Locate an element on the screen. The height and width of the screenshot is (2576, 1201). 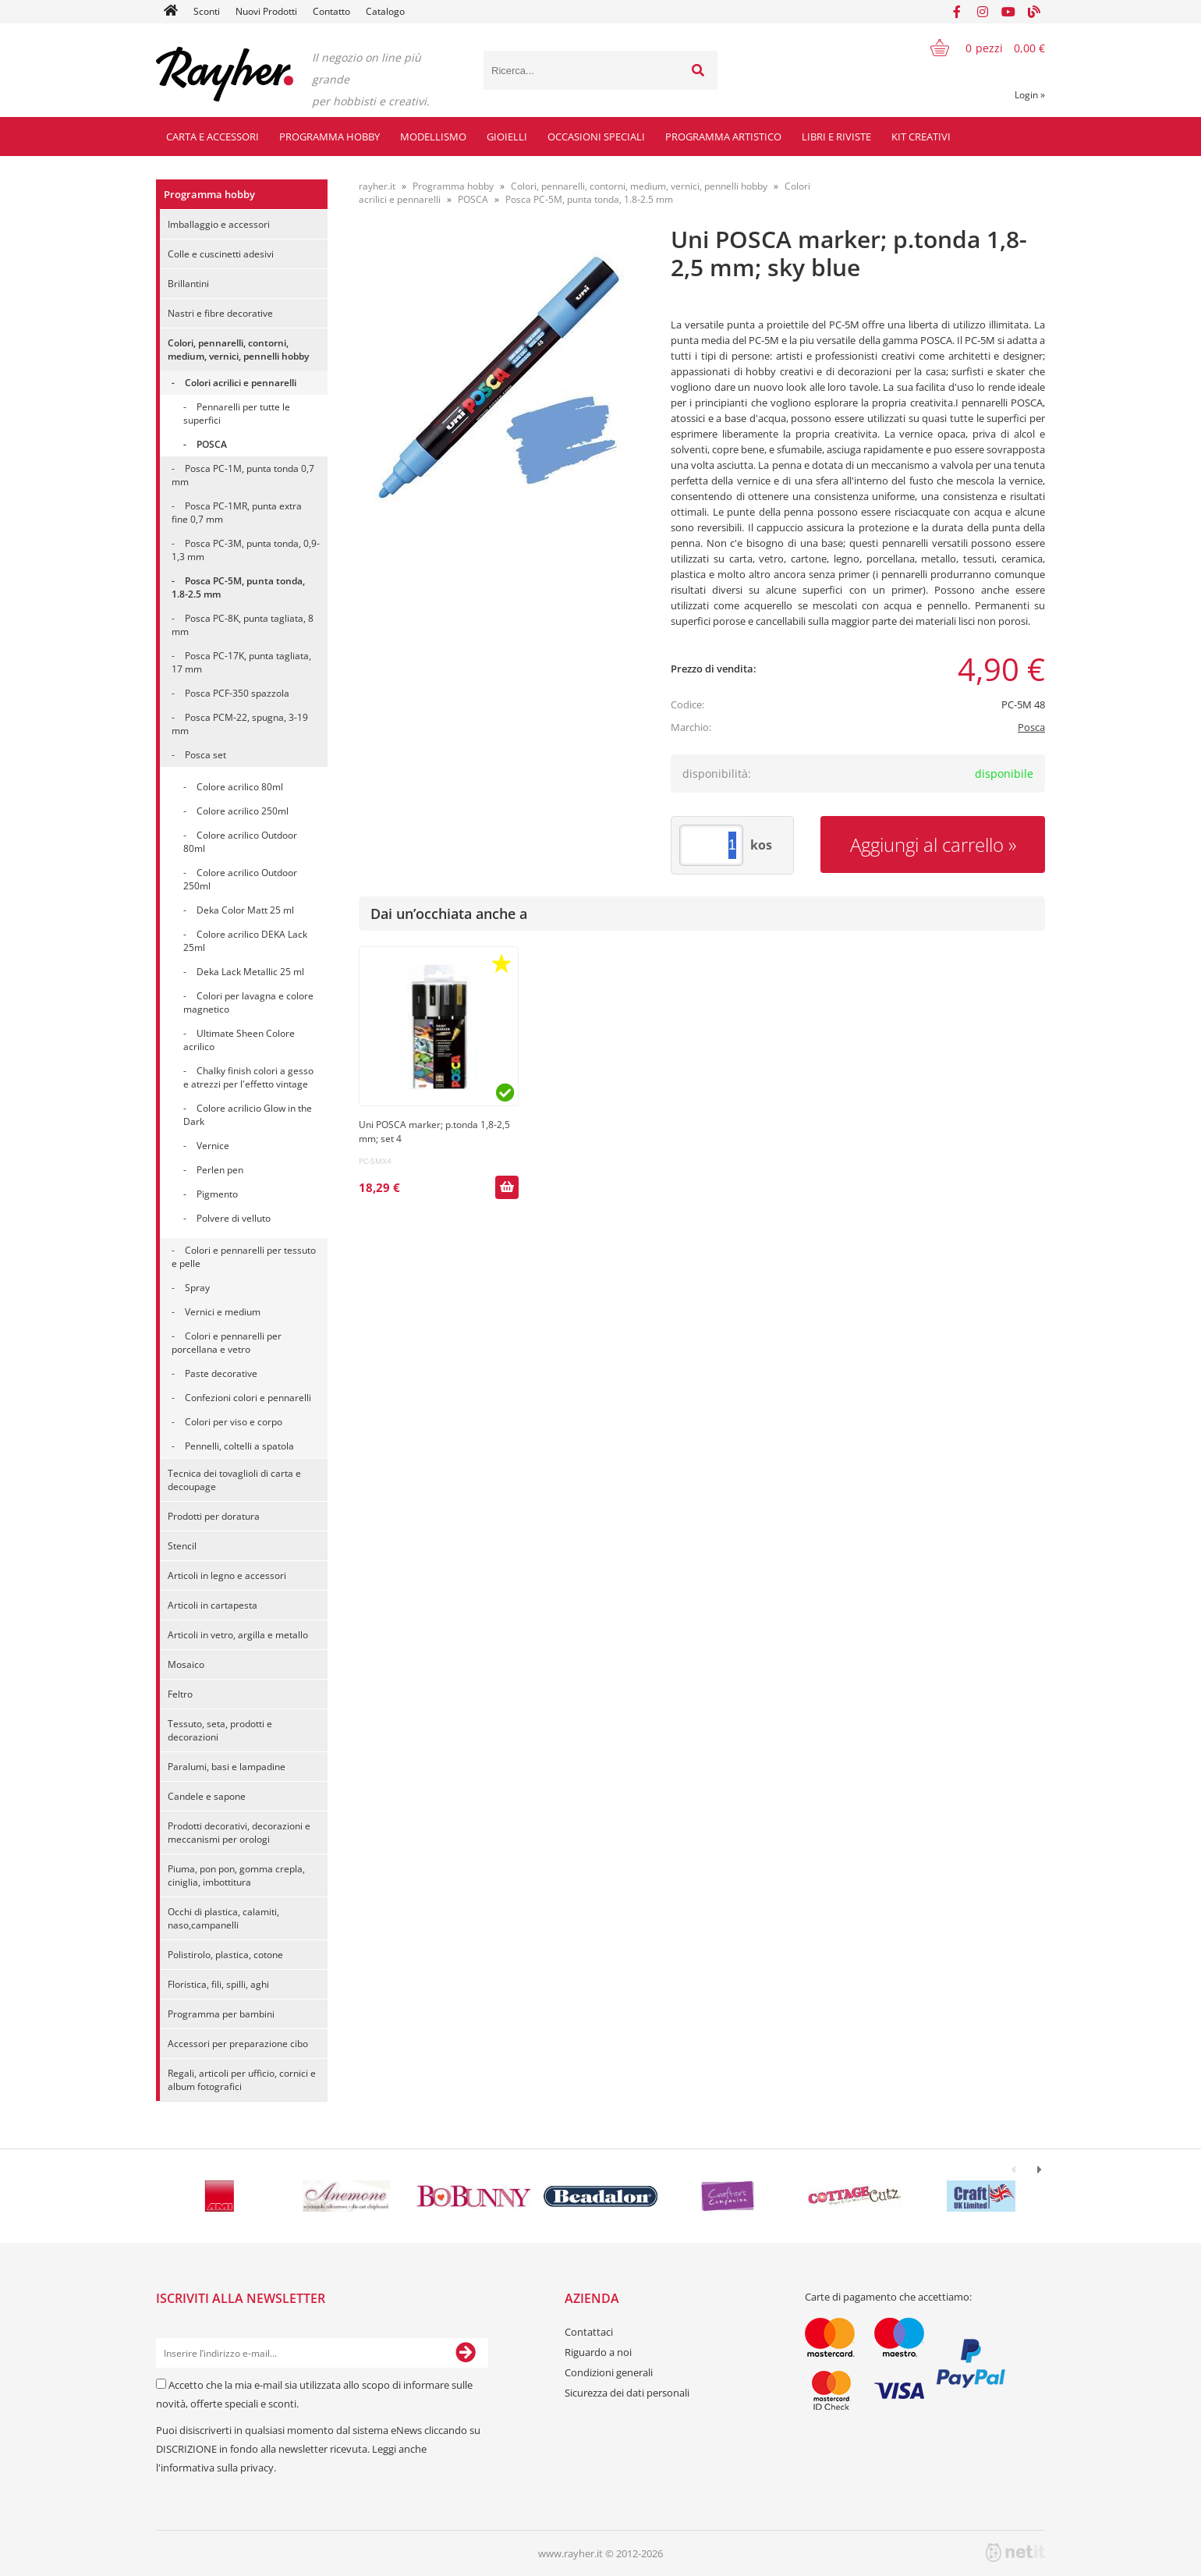
Articoli in legno e accessori is located at coordinates (227, 1575).